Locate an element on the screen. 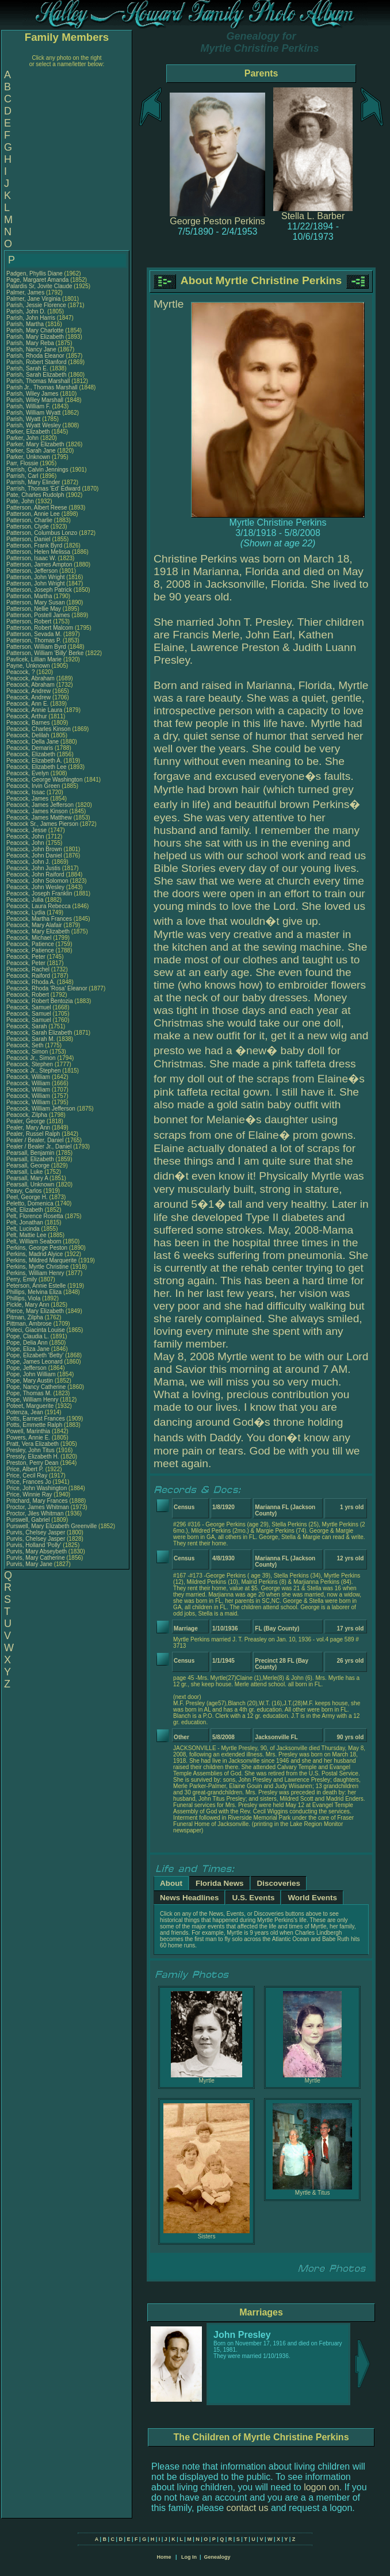 This screenshot has height=2576, width=390. Peacock, Rachel is located at coordinates (28, 969).